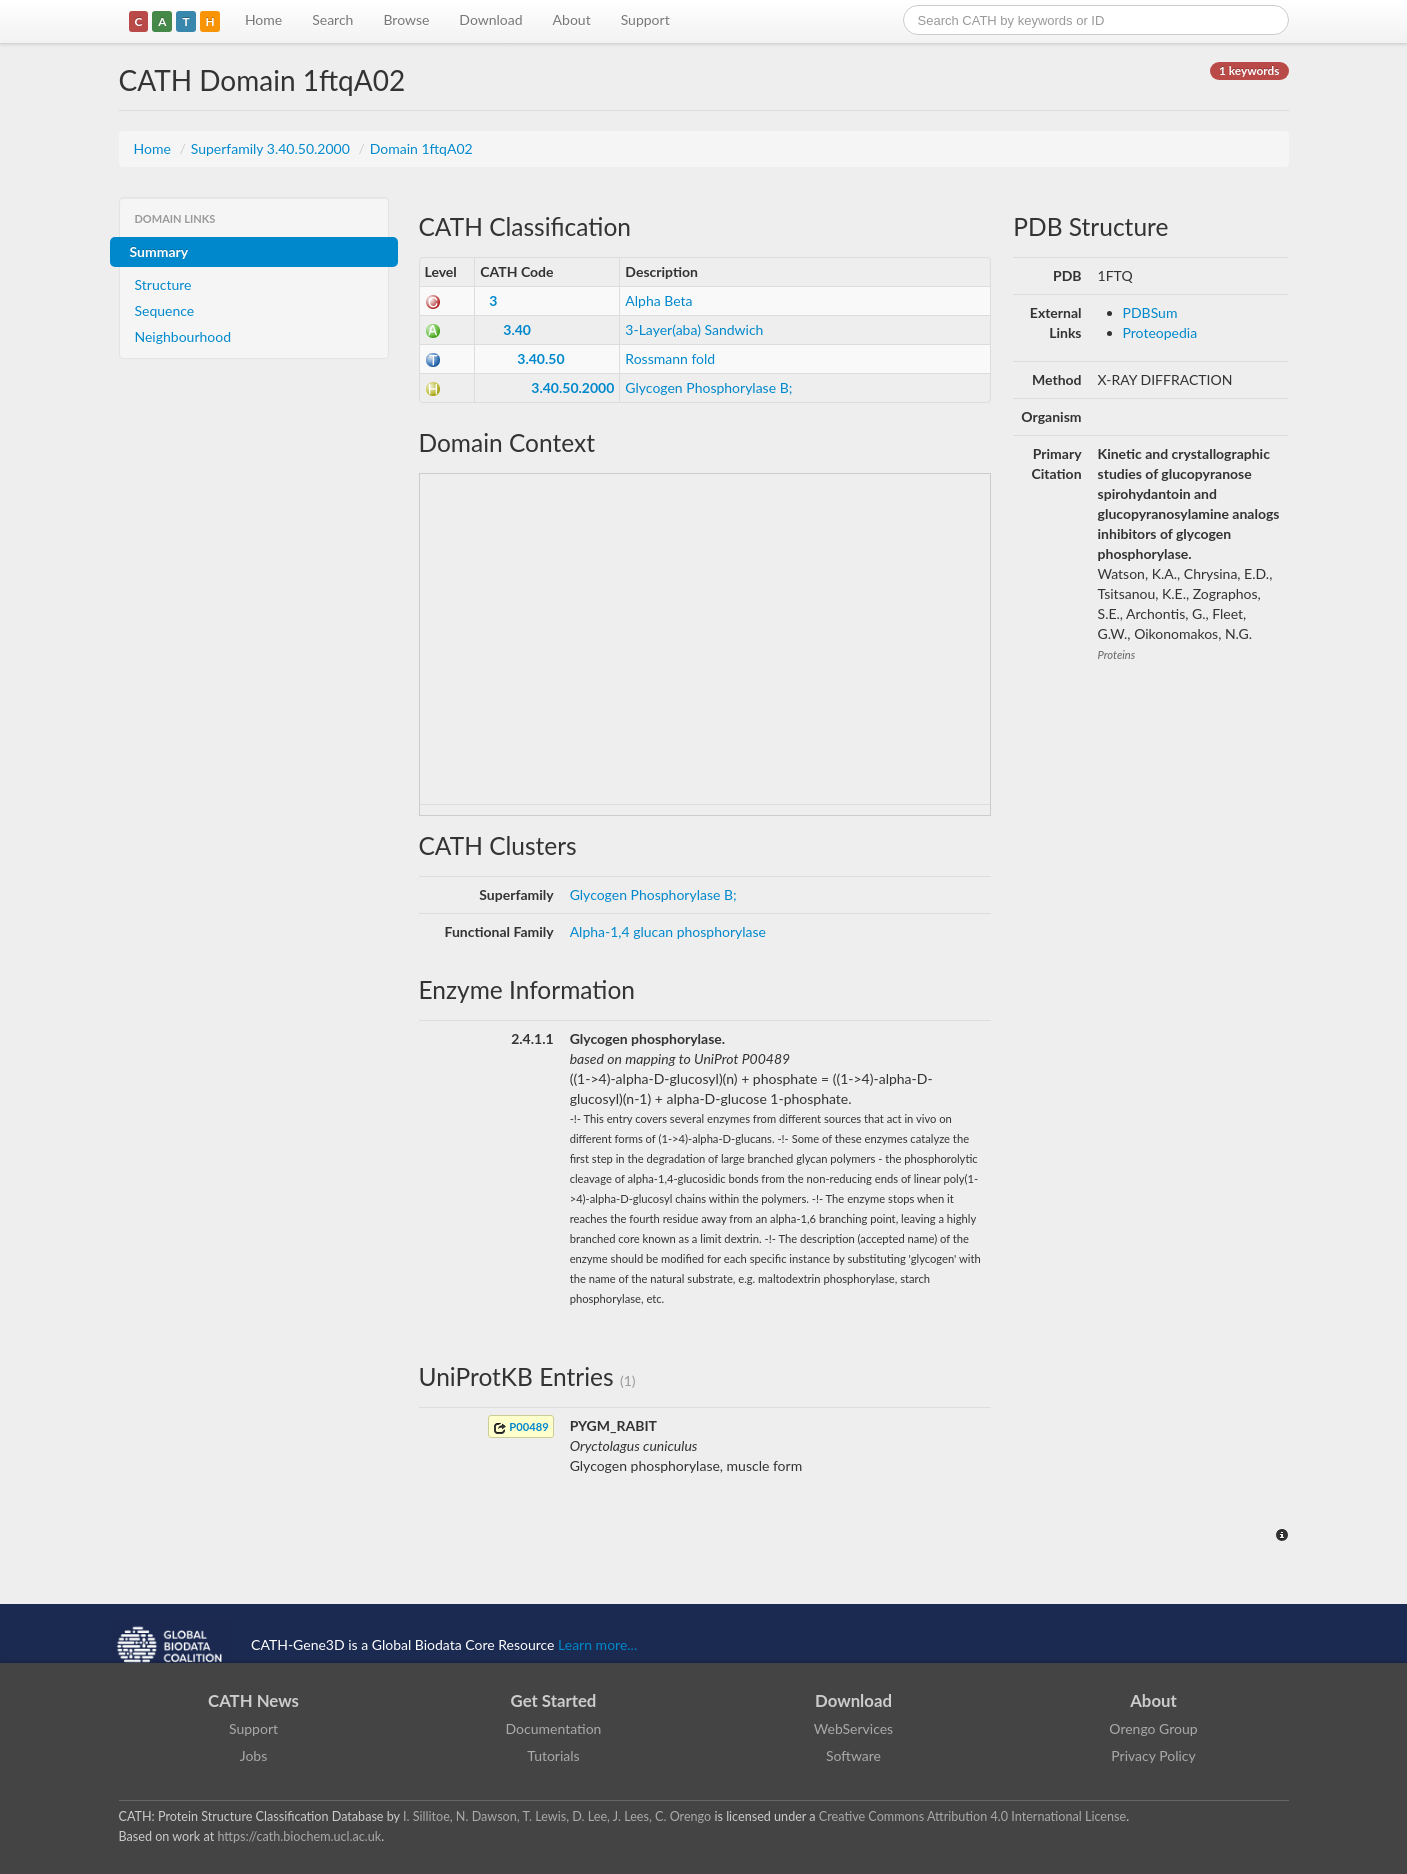 The width and height of the screenshot is (1407, 1874). Describe the element at coordinates (554, 1728) in the screenshot. I see `Documentation` at that location.